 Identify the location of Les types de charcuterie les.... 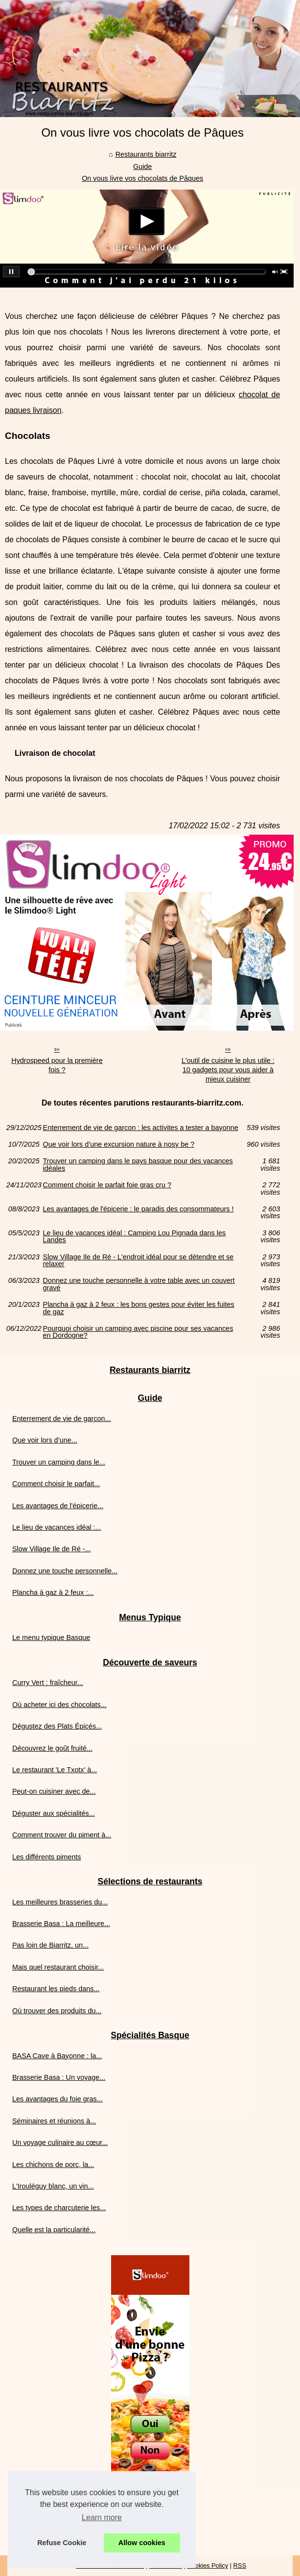
(59, 2208).